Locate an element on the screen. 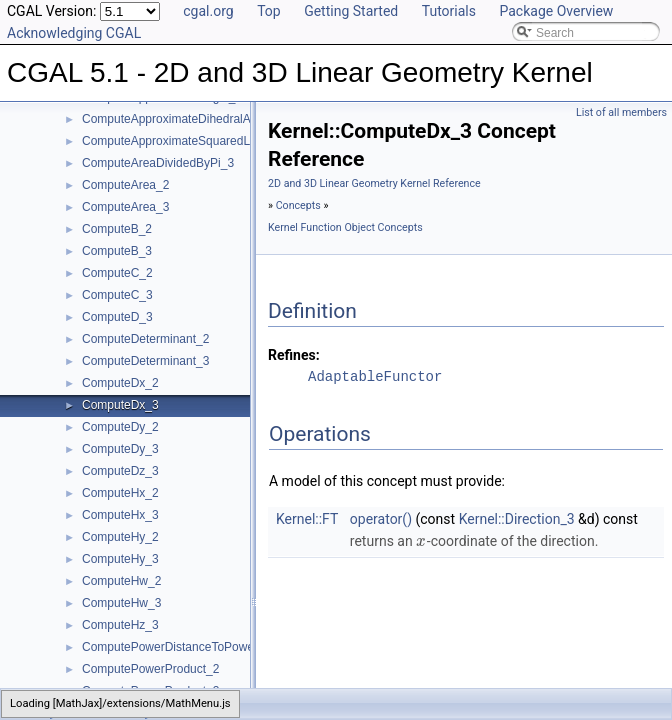 The height and width of the screenshot is (720, 672). Concepts is located at coordinates (298, 205).